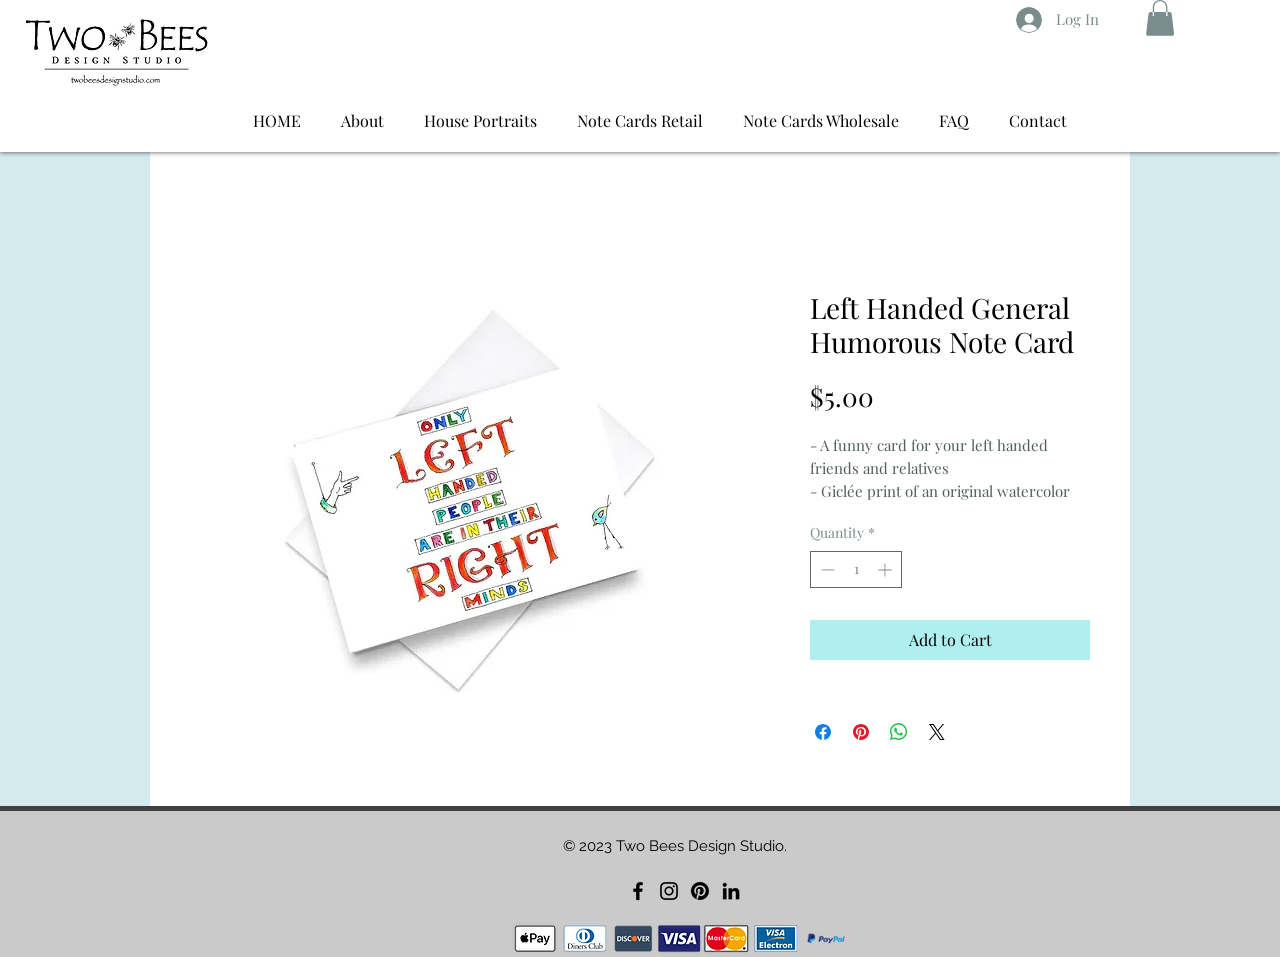 The width and height of the screenshot is (1280, 957). Describe the element at coordinates (856, 569) in the screenshot. I see `[spinbutton]` at that location.